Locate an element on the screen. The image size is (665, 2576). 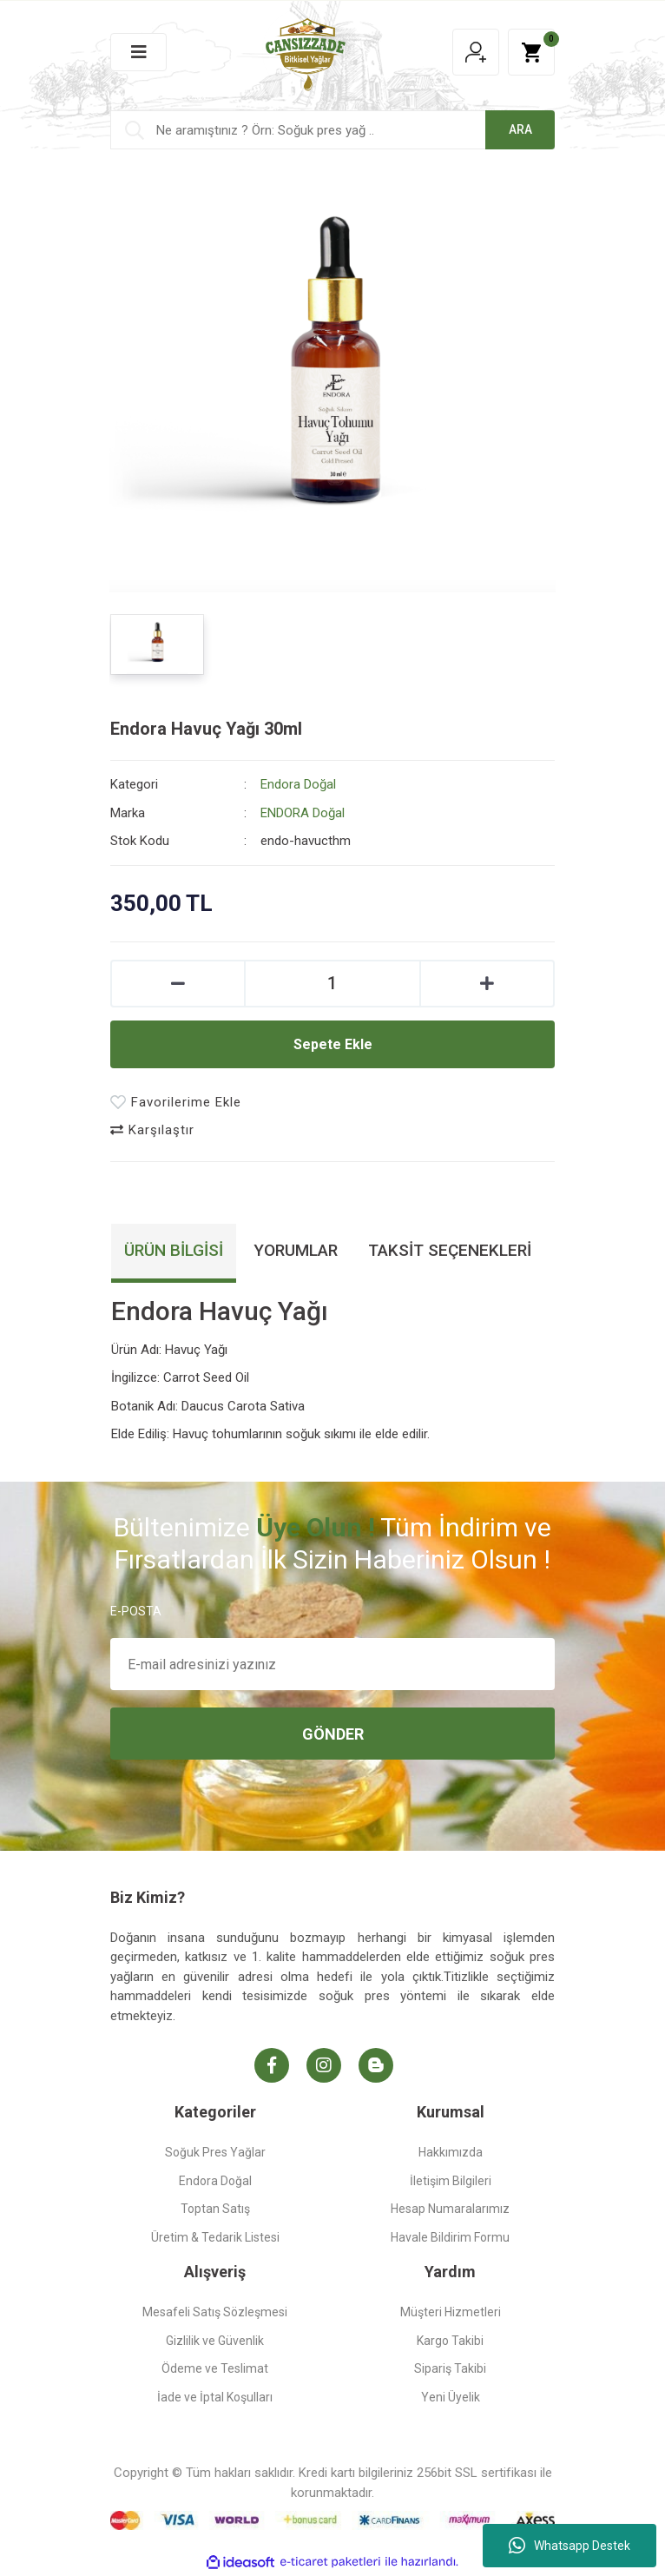
ENDORA Doğal is located at coordinates (302, 813).